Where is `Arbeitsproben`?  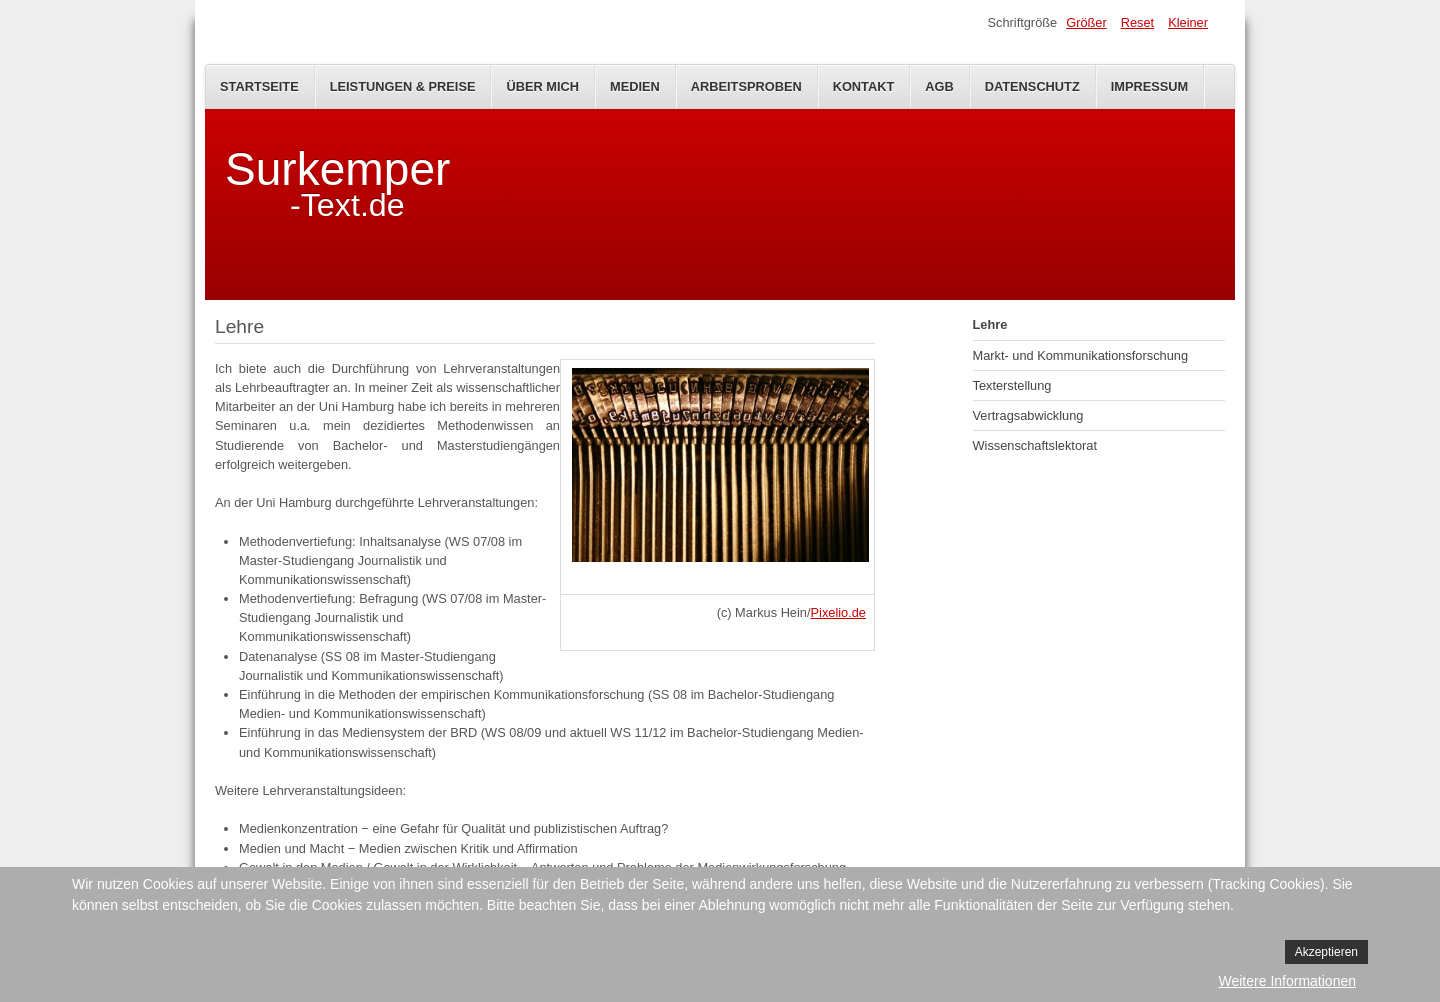
Arbeitsproben is located at coordinates (746, 86).